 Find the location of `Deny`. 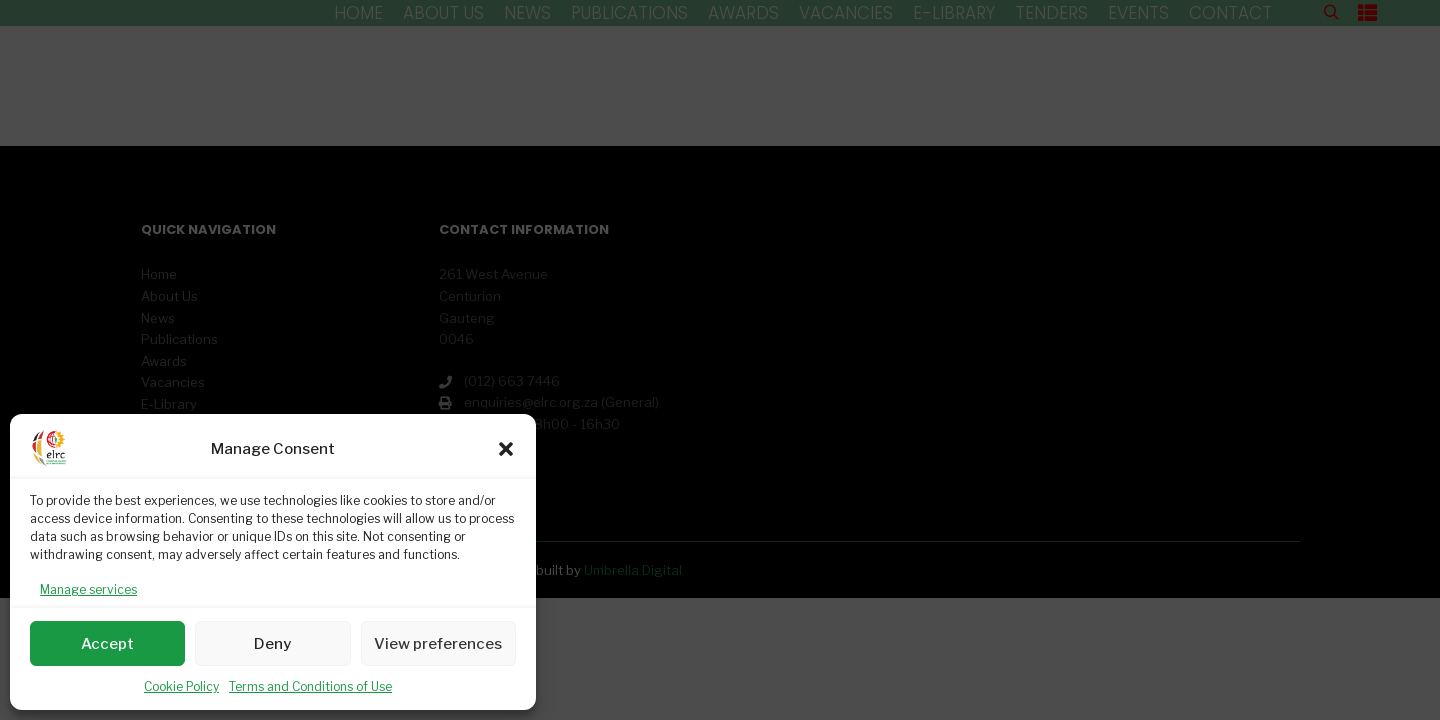

Deny is located at coordinates (272, 644).